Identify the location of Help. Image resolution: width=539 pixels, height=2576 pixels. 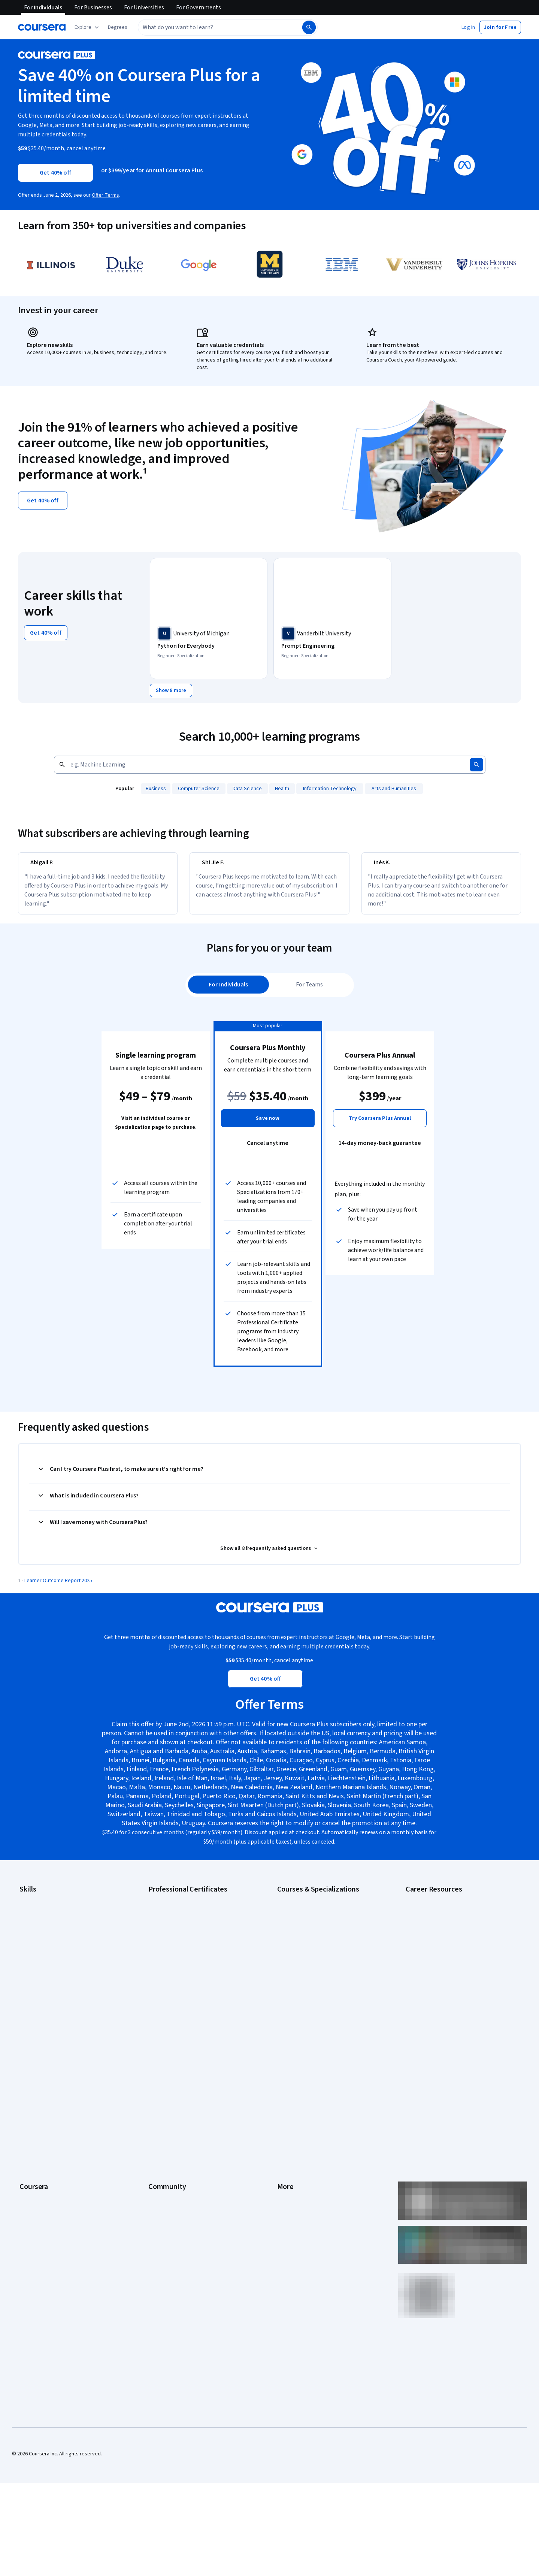
(282, 2110).